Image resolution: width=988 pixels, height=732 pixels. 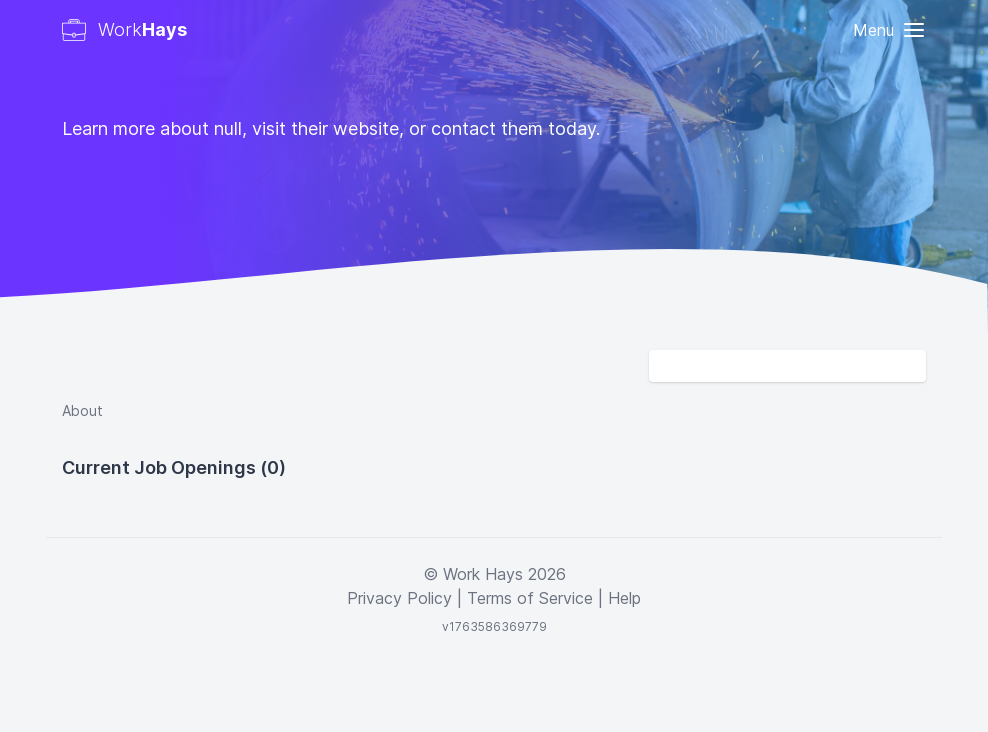 I want to click on Help, so click(x=624, y=598).